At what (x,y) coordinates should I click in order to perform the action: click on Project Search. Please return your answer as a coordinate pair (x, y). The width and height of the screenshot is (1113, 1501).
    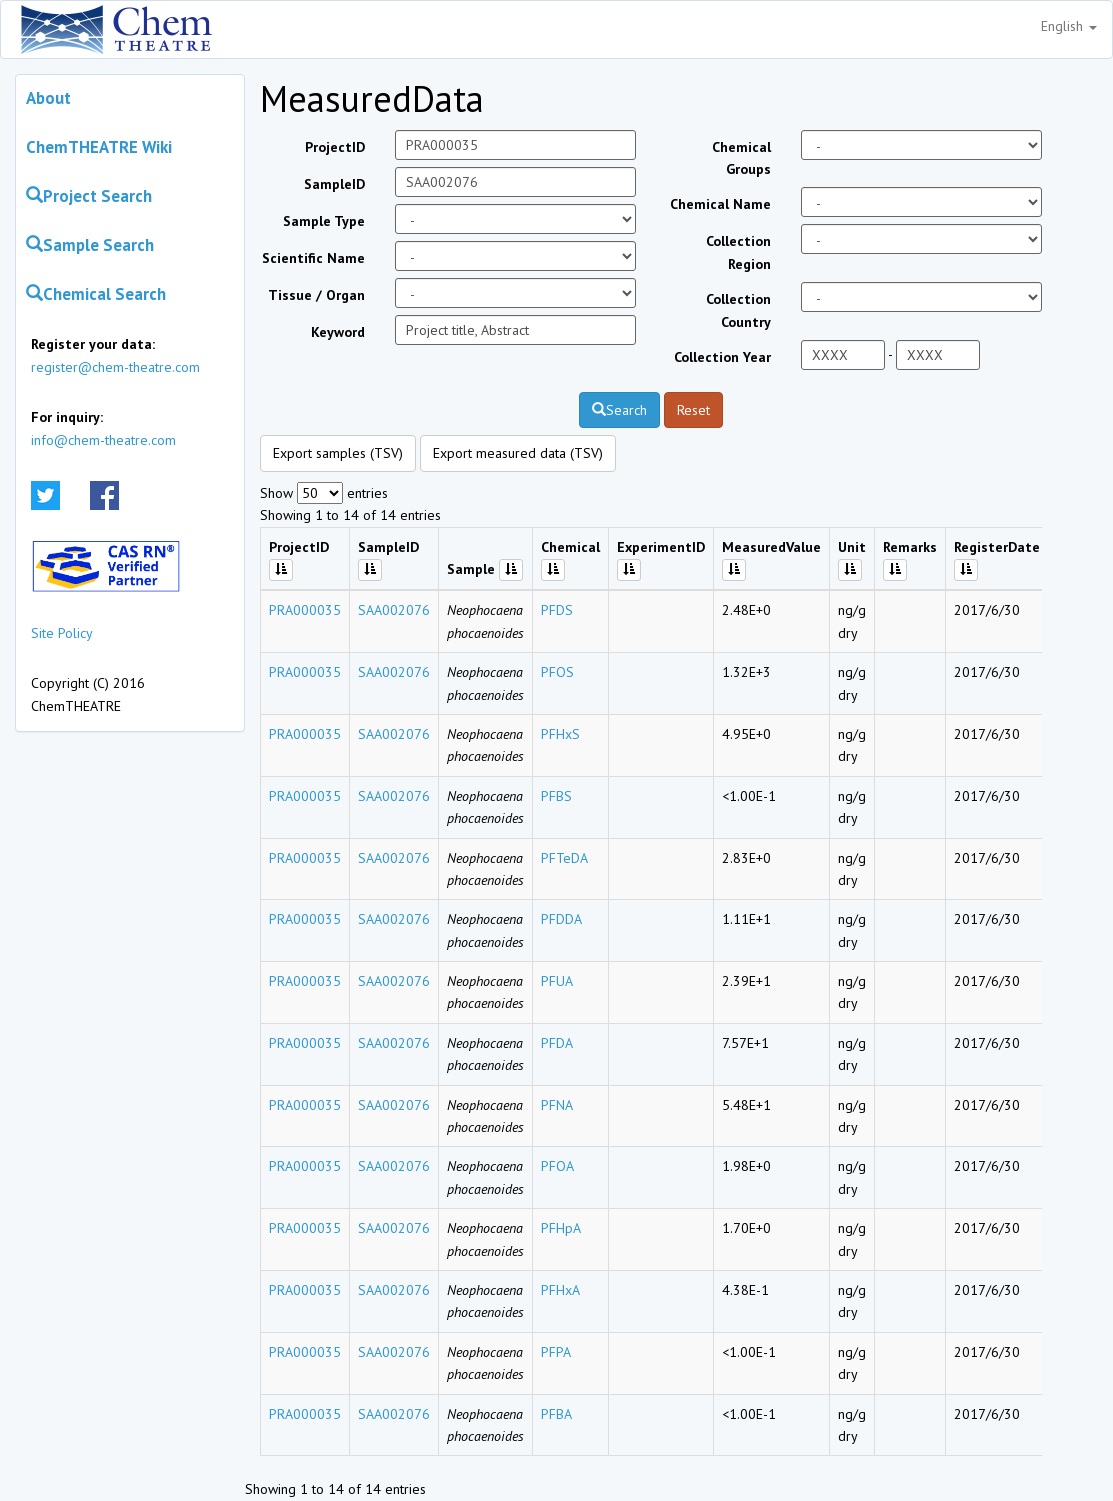
    Looking at the image, I should click on (89, 196).